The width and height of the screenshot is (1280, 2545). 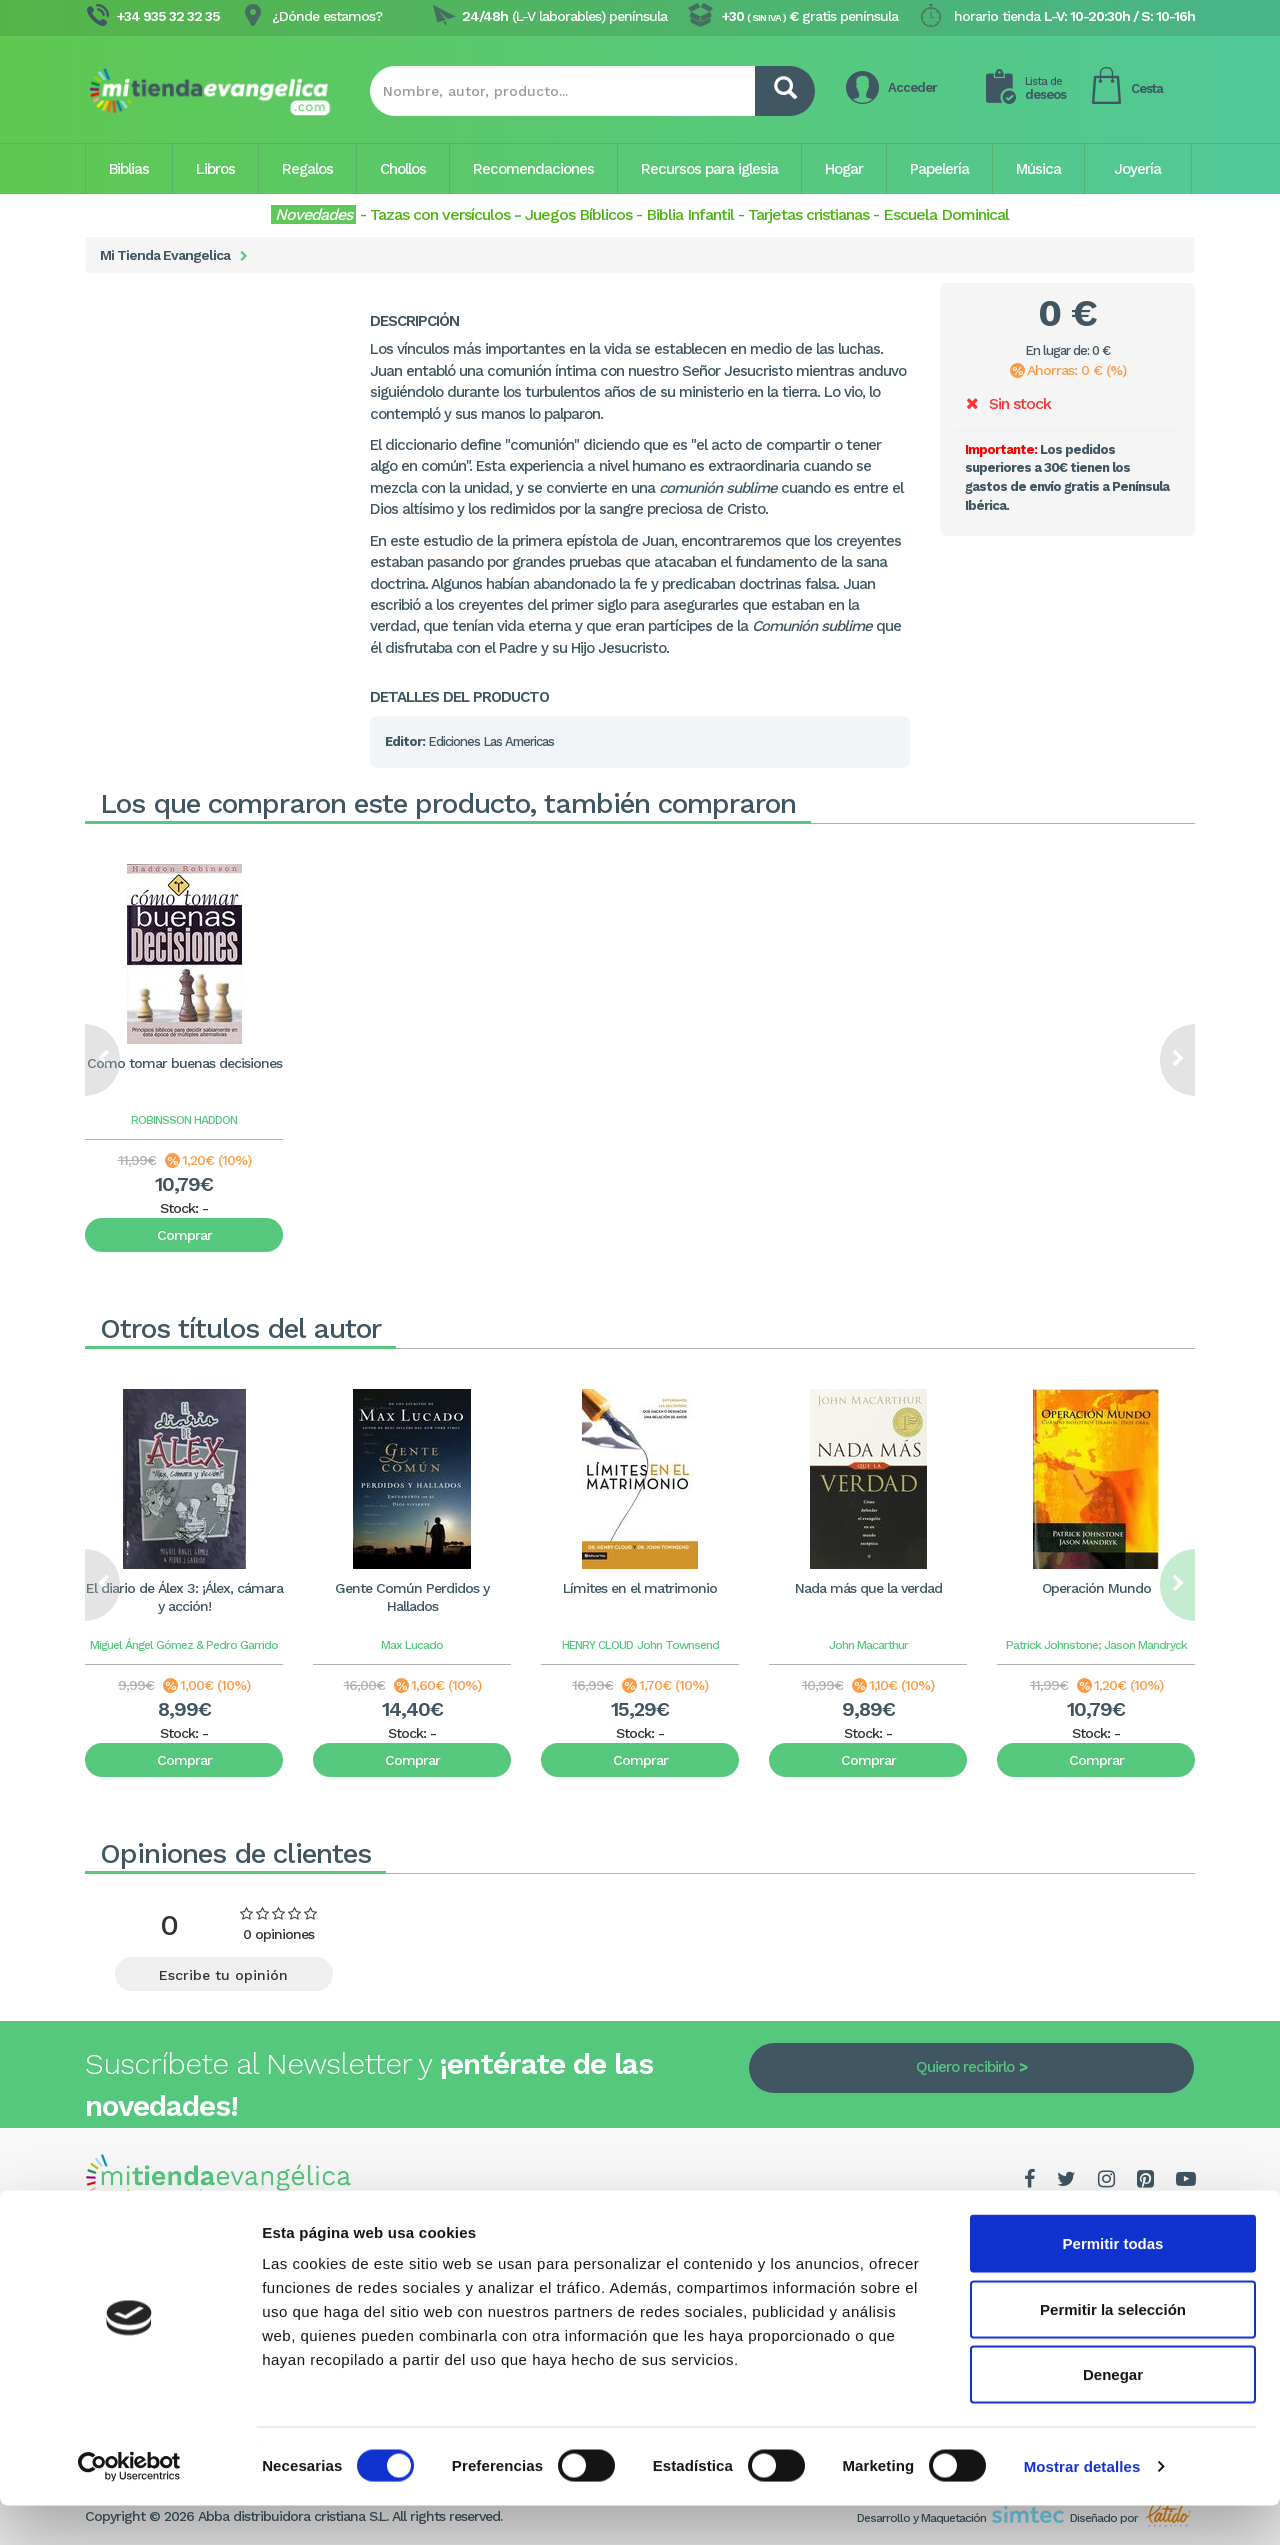 I want to click on Cesta, so click(x=1147, y=88).